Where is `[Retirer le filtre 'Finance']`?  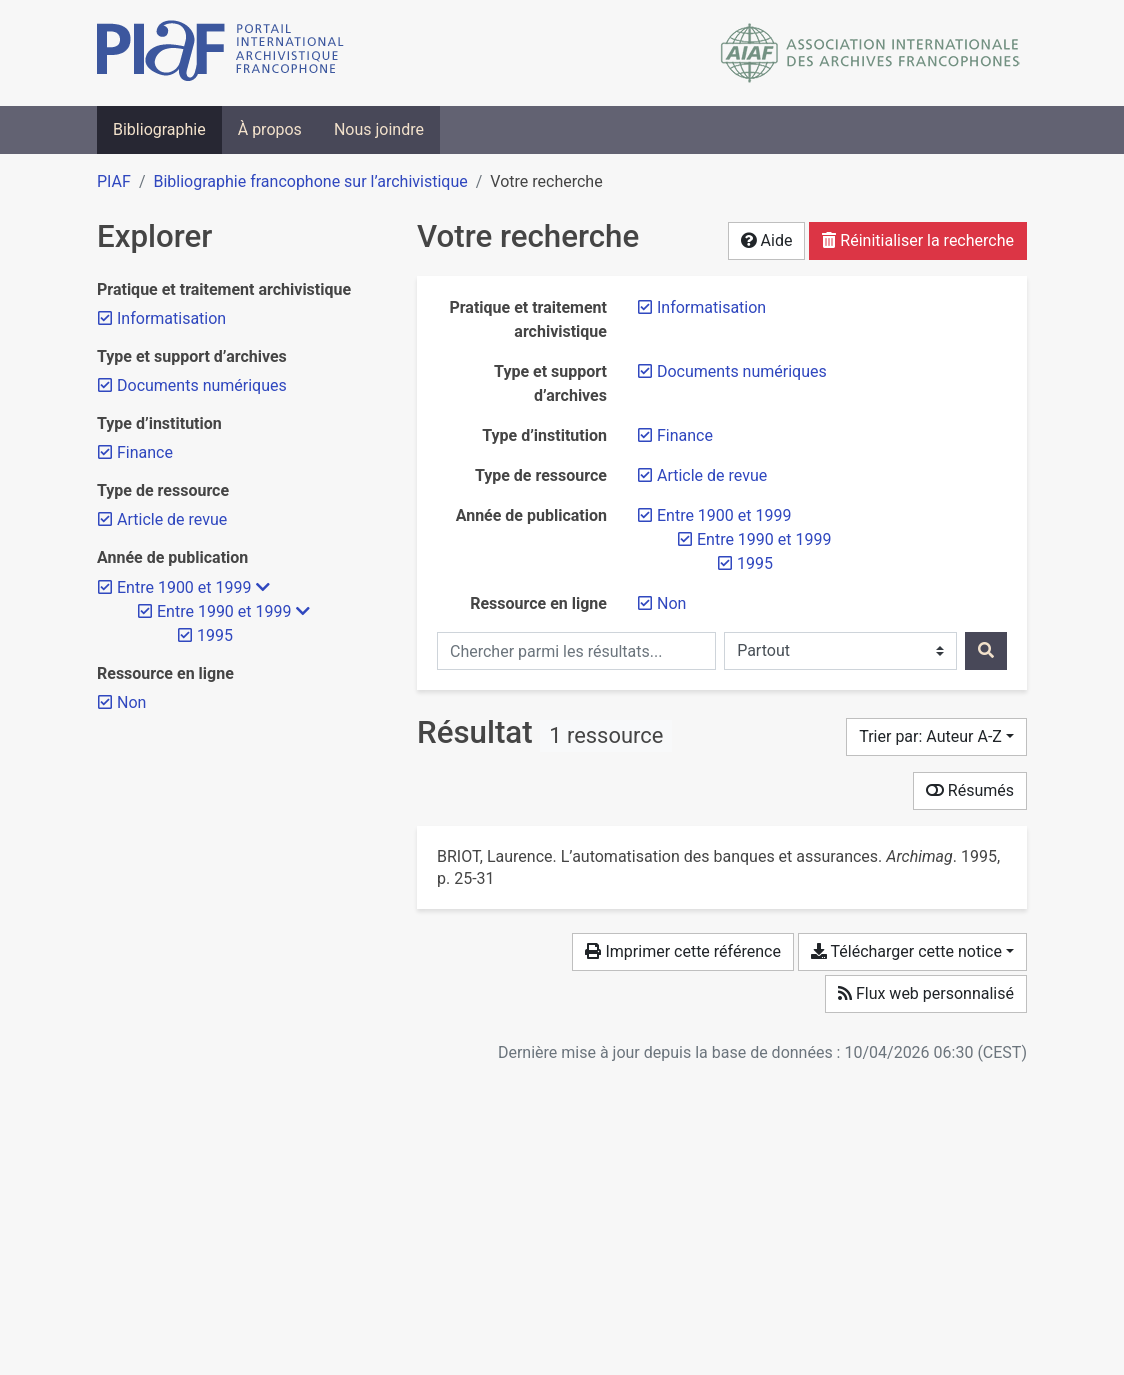 [Retirer le filtre 'Finance'] is located at coordinates (685, 435).